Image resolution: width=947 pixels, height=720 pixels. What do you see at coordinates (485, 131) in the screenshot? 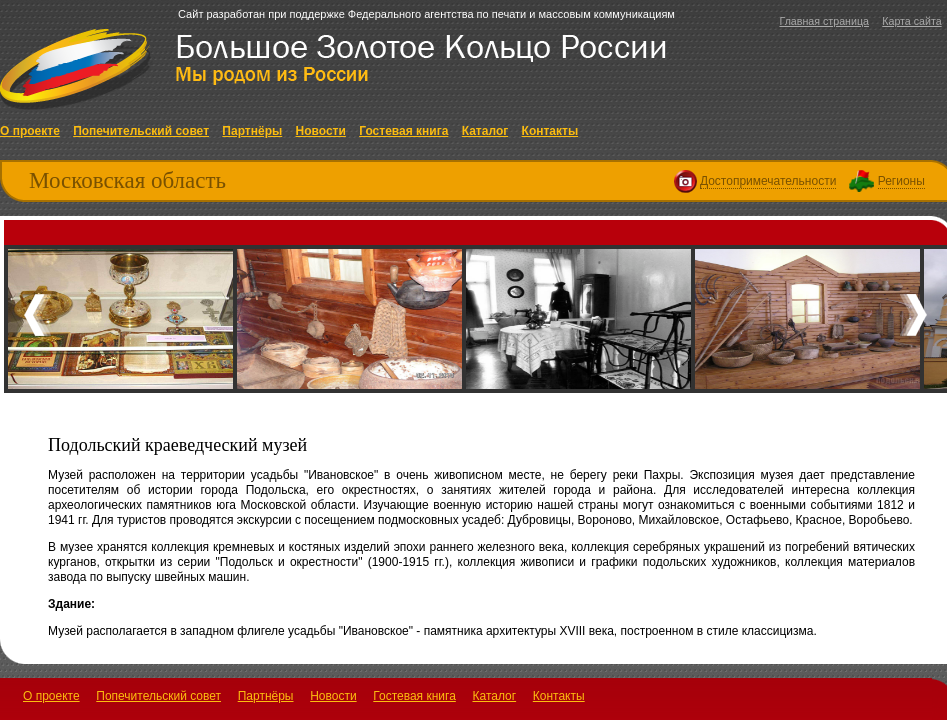
I see `Каталог` at bounding box center [485, 131].